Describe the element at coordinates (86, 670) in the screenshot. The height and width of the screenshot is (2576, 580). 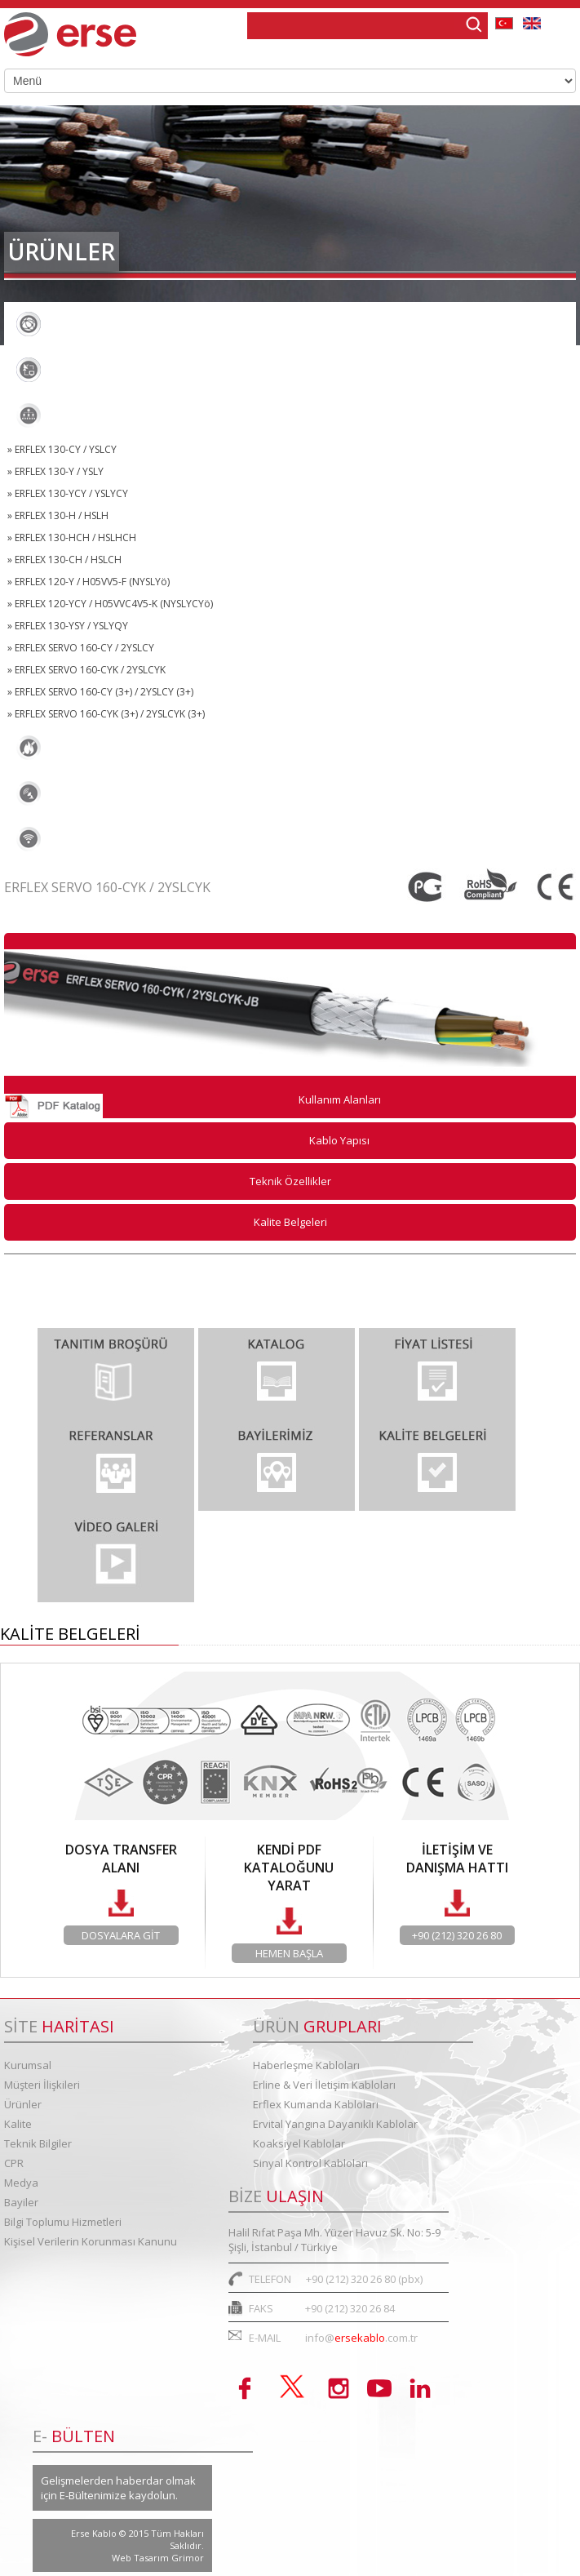
I see `» ERFLEX SERVO 160-CYK / 2YSLCYK` at that location.